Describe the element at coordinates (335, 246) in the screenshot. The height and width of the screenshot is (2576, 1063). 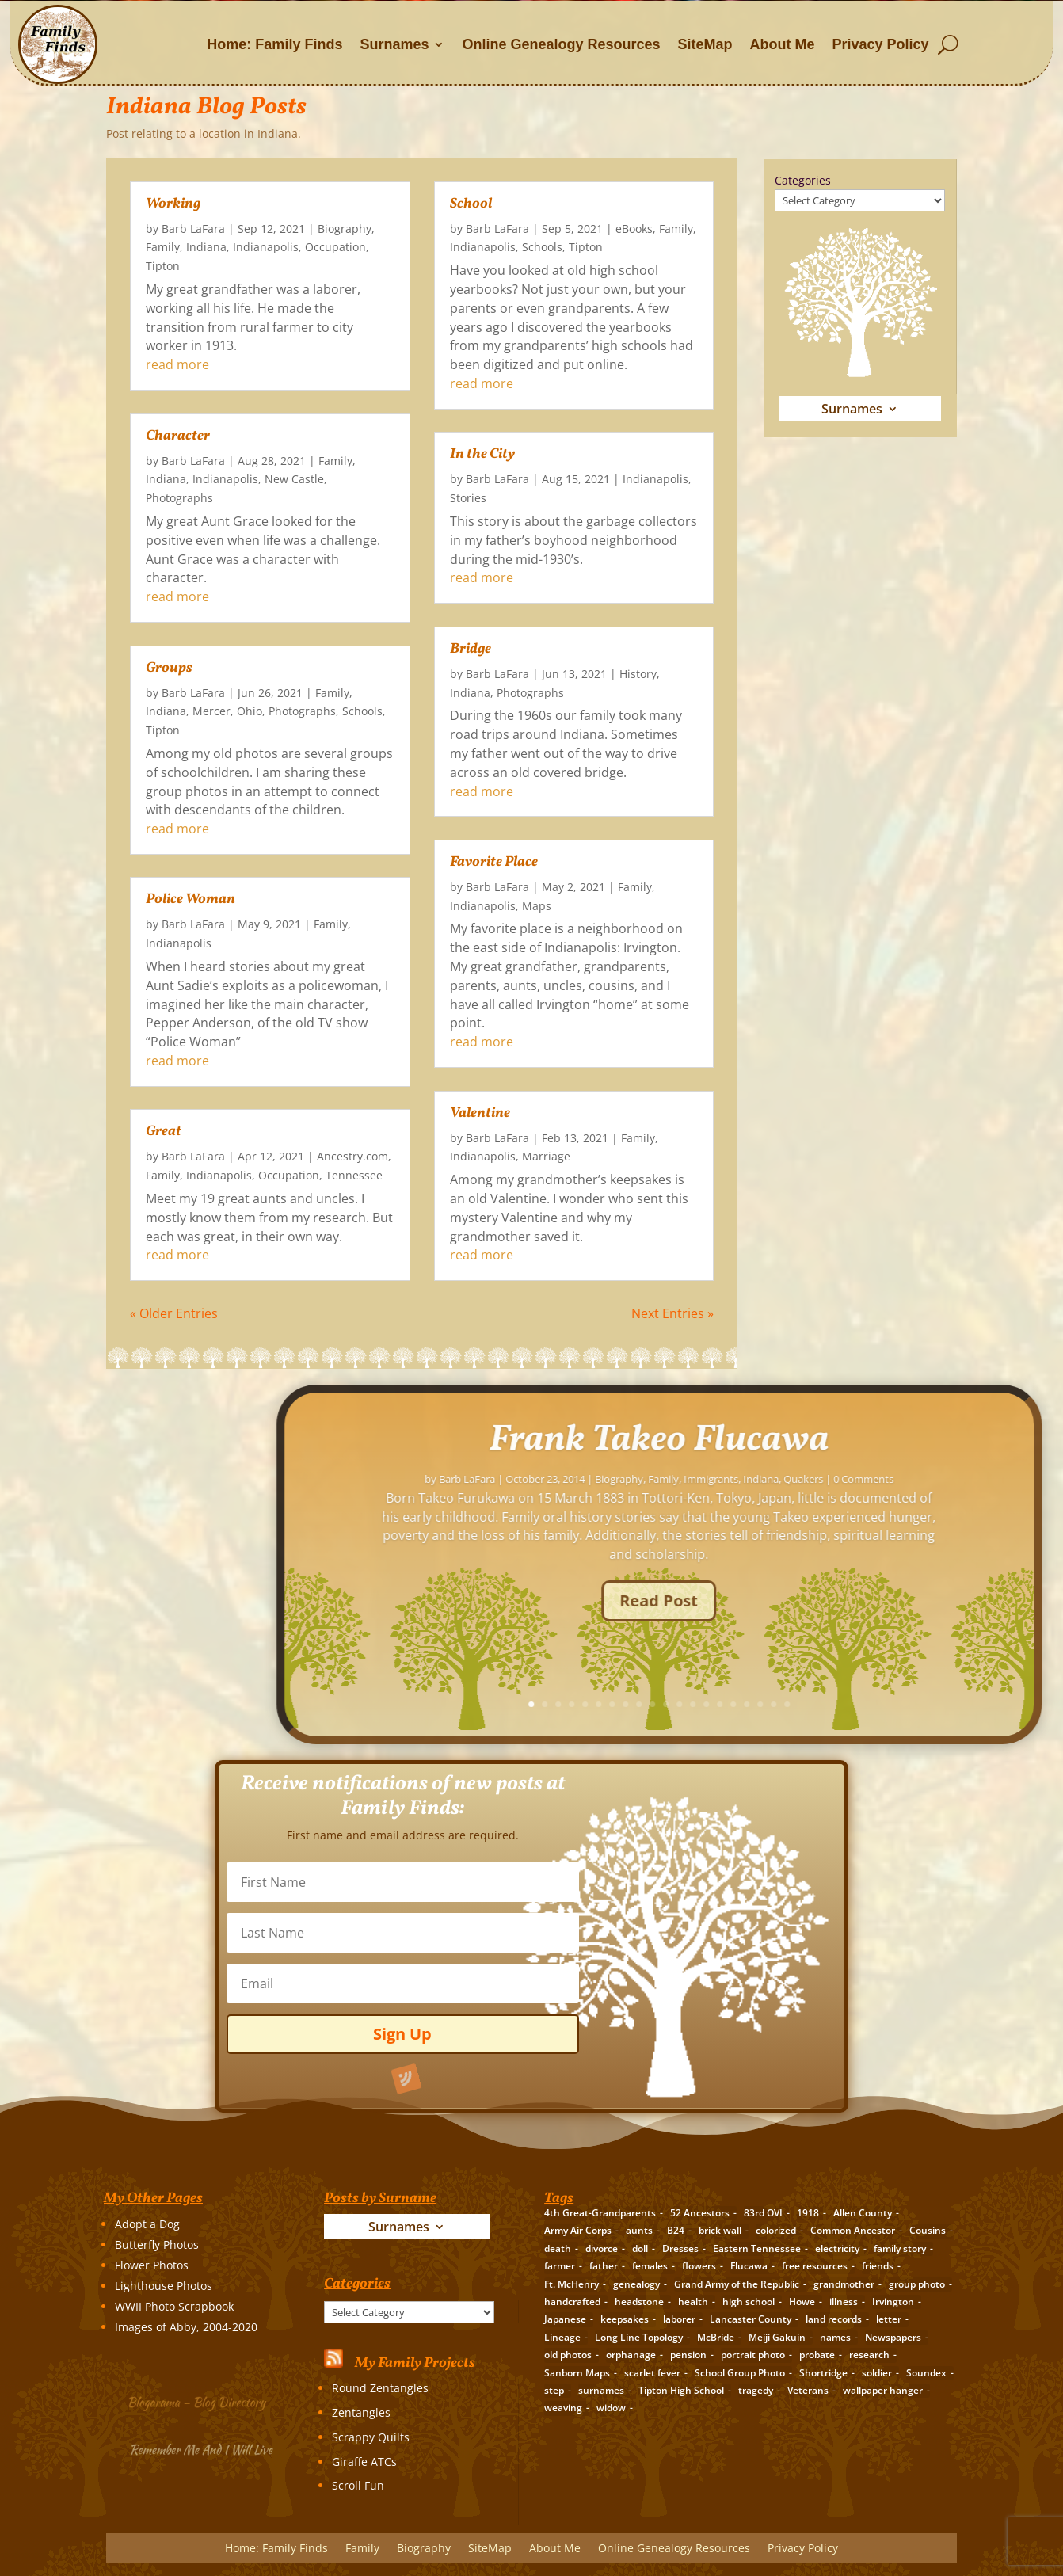
I see `Occupation` at that location.